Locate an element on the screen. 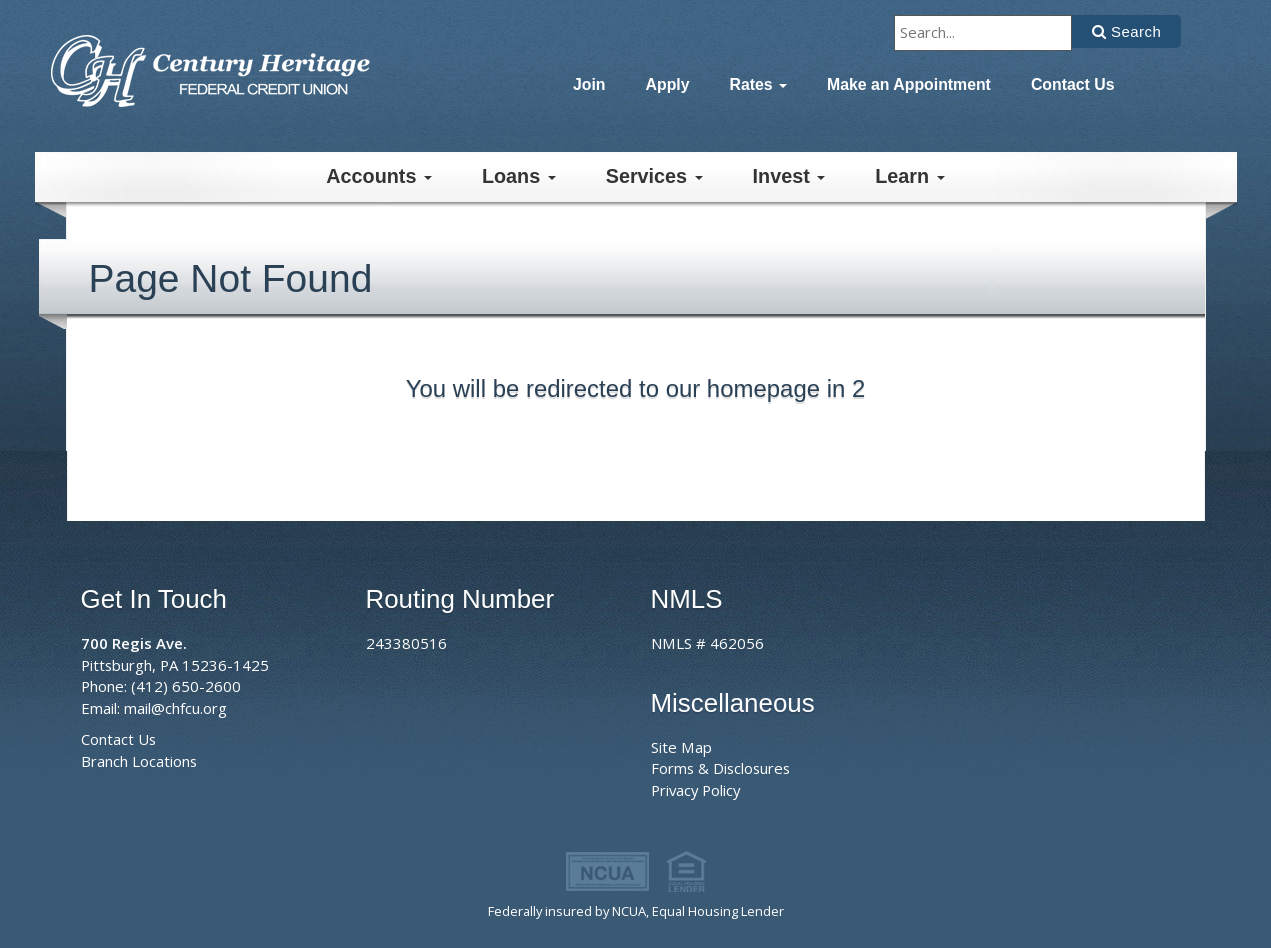  Forms & Disclosures is located at coordinates (720, 768).